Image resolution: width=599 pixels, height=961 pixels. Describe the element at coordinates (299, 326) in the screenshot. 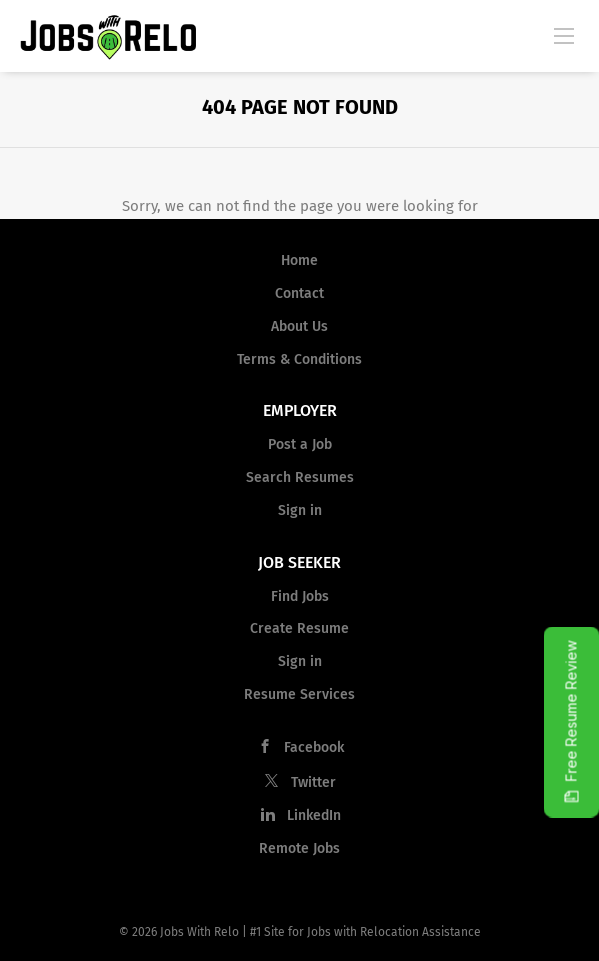

I see `About Us` at that location.